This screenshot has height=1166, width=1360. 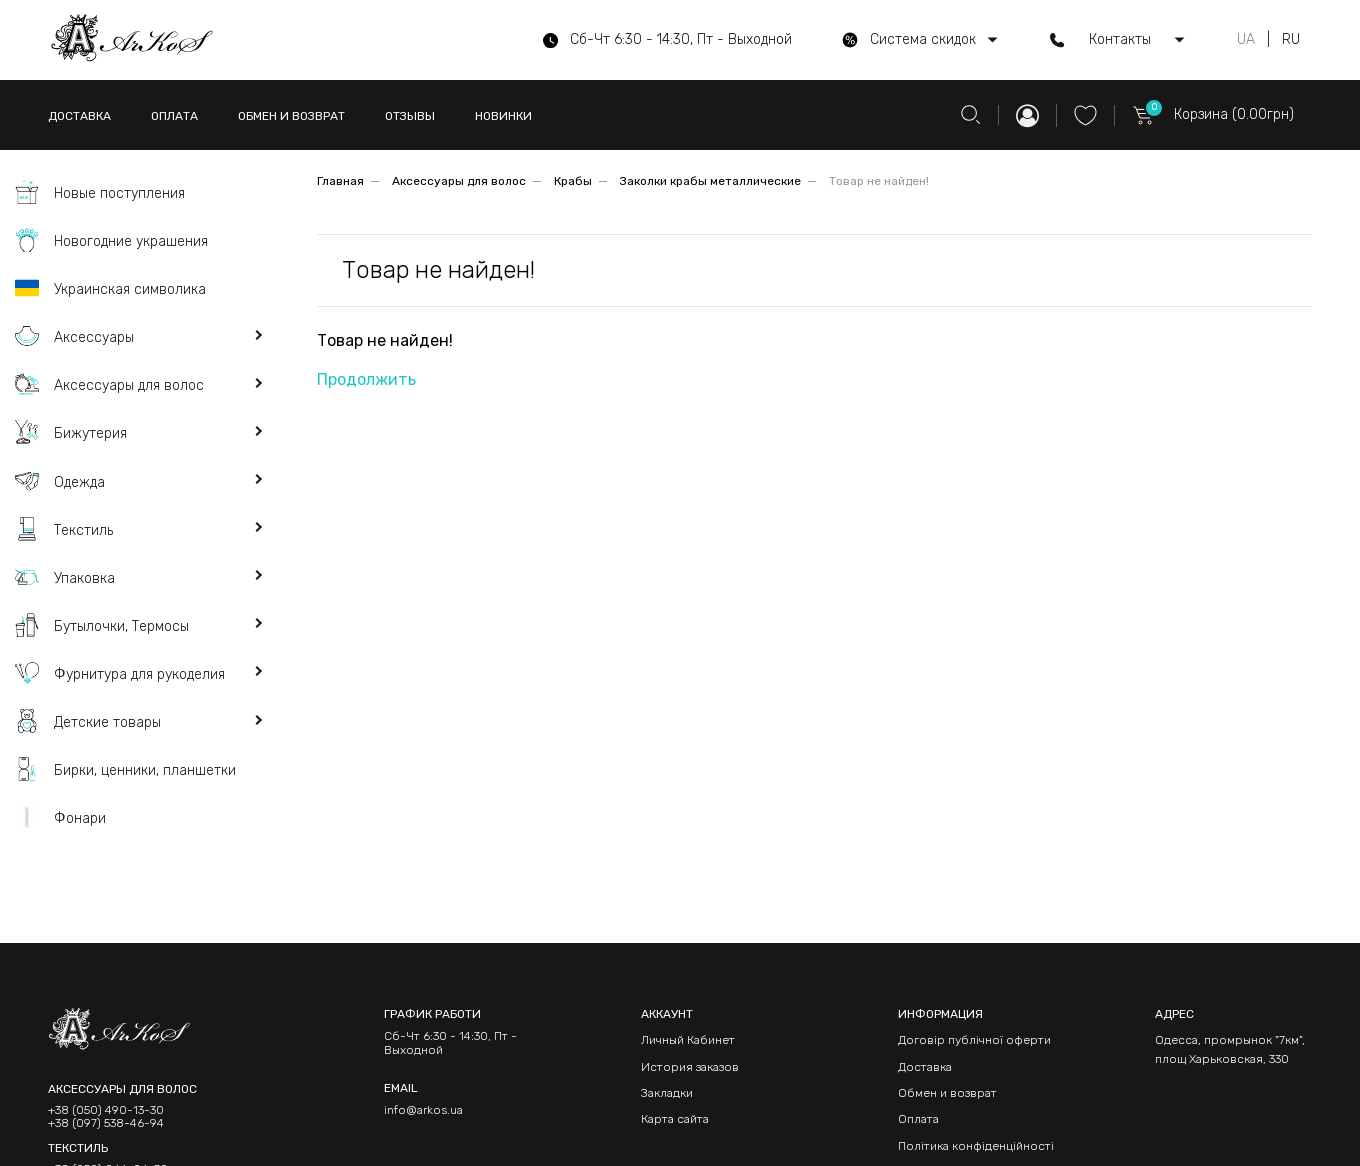 What do you see at coordinates (79, 116) in the screenshot?
I see `ДОСТАВКА` at bounding box center [79, 116].